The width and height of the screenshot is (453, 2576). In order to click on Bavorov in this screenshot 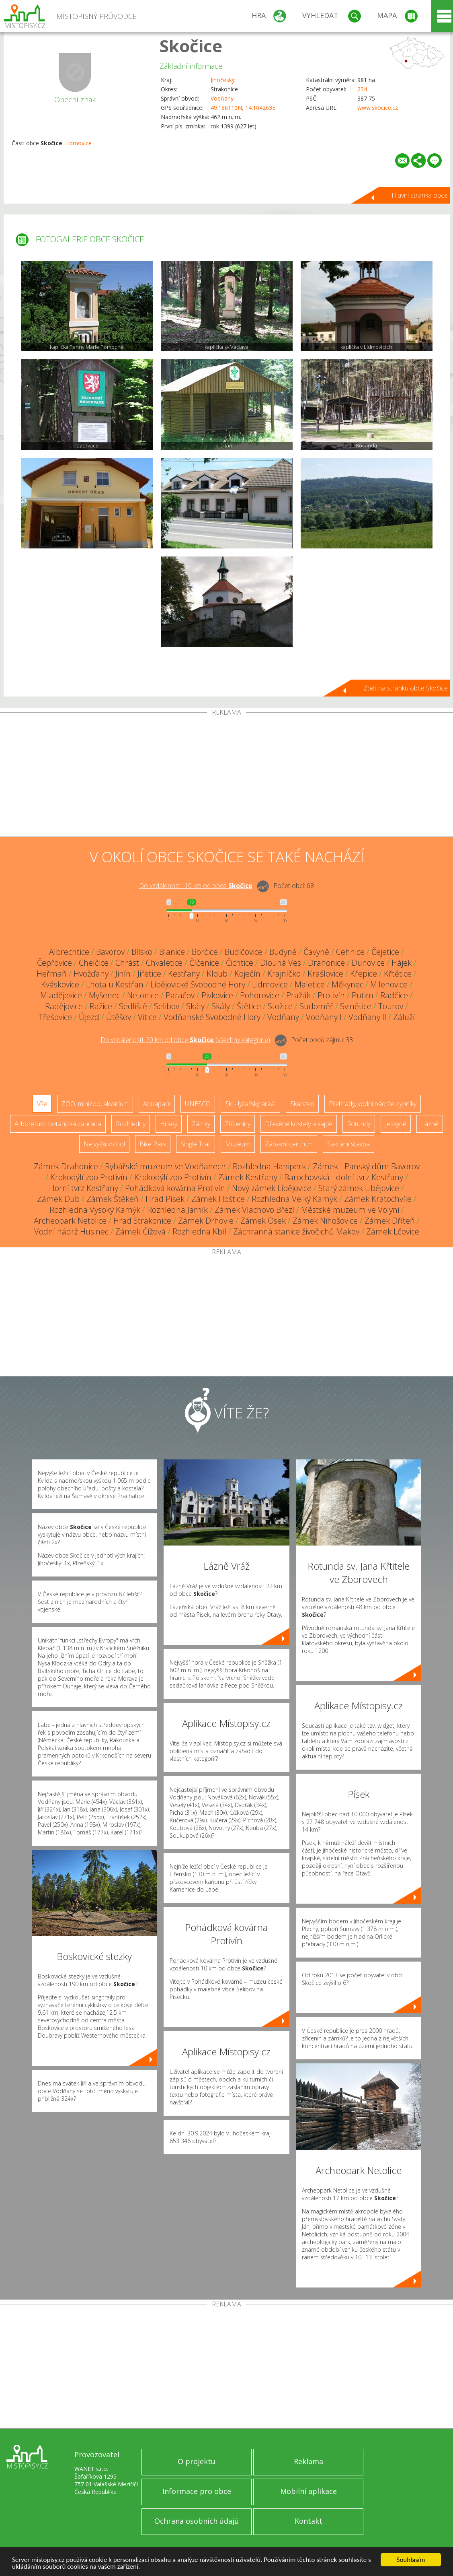, I will do `click(110, 951)`.